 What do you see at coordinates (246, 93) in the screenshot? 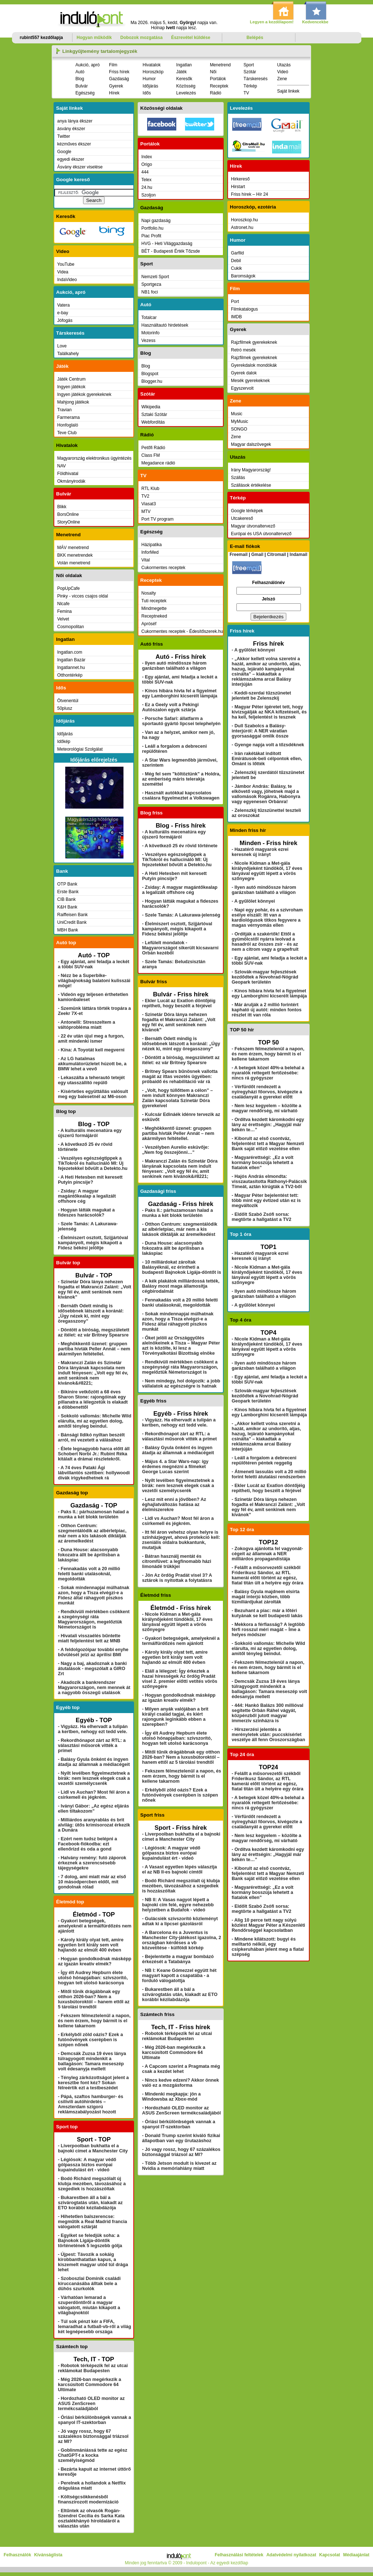
I see `TV` at bounding box center [246, 93].